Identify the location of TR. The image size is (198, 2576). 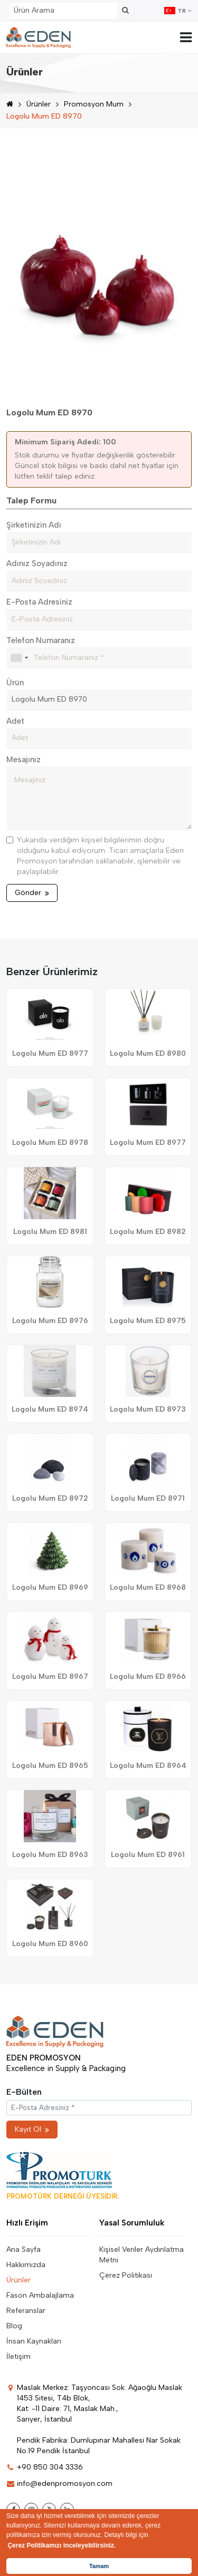
(178, 10).